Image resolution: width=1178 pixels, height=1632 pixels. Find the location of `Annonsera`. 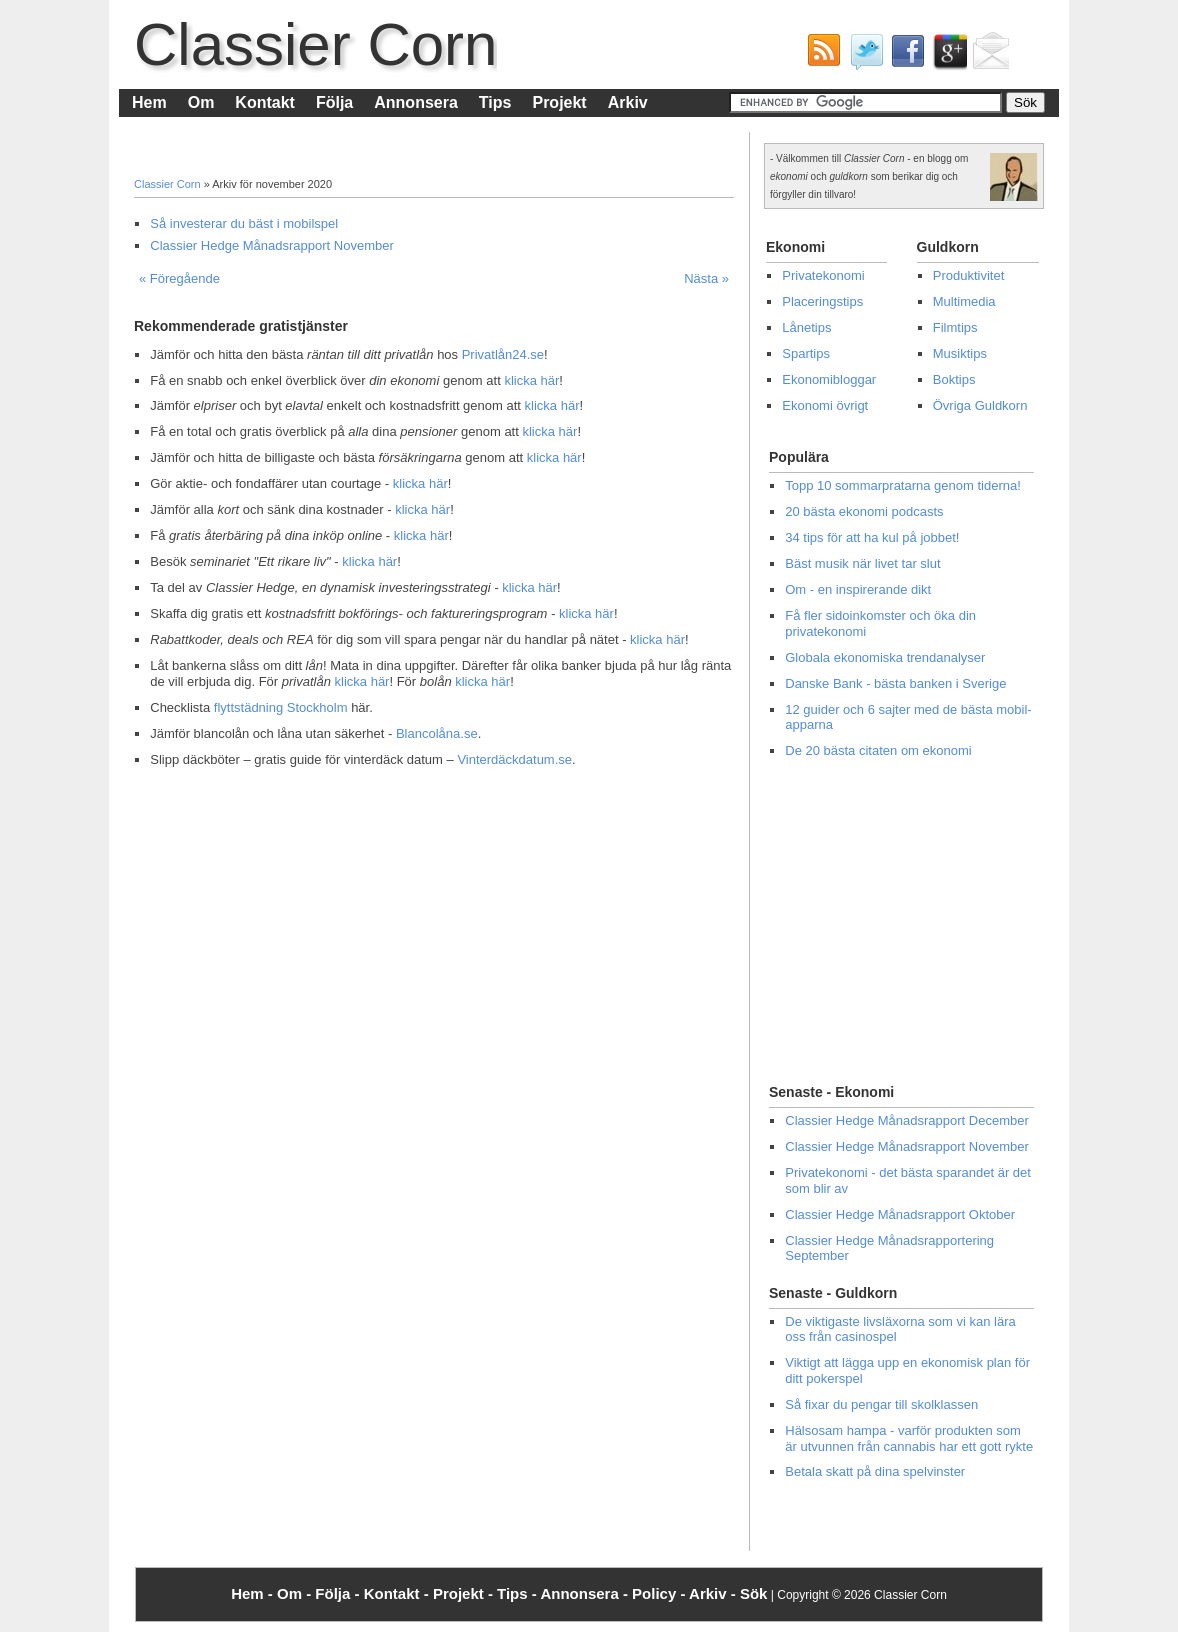

Annonsera is located at coordinates (416, 102).